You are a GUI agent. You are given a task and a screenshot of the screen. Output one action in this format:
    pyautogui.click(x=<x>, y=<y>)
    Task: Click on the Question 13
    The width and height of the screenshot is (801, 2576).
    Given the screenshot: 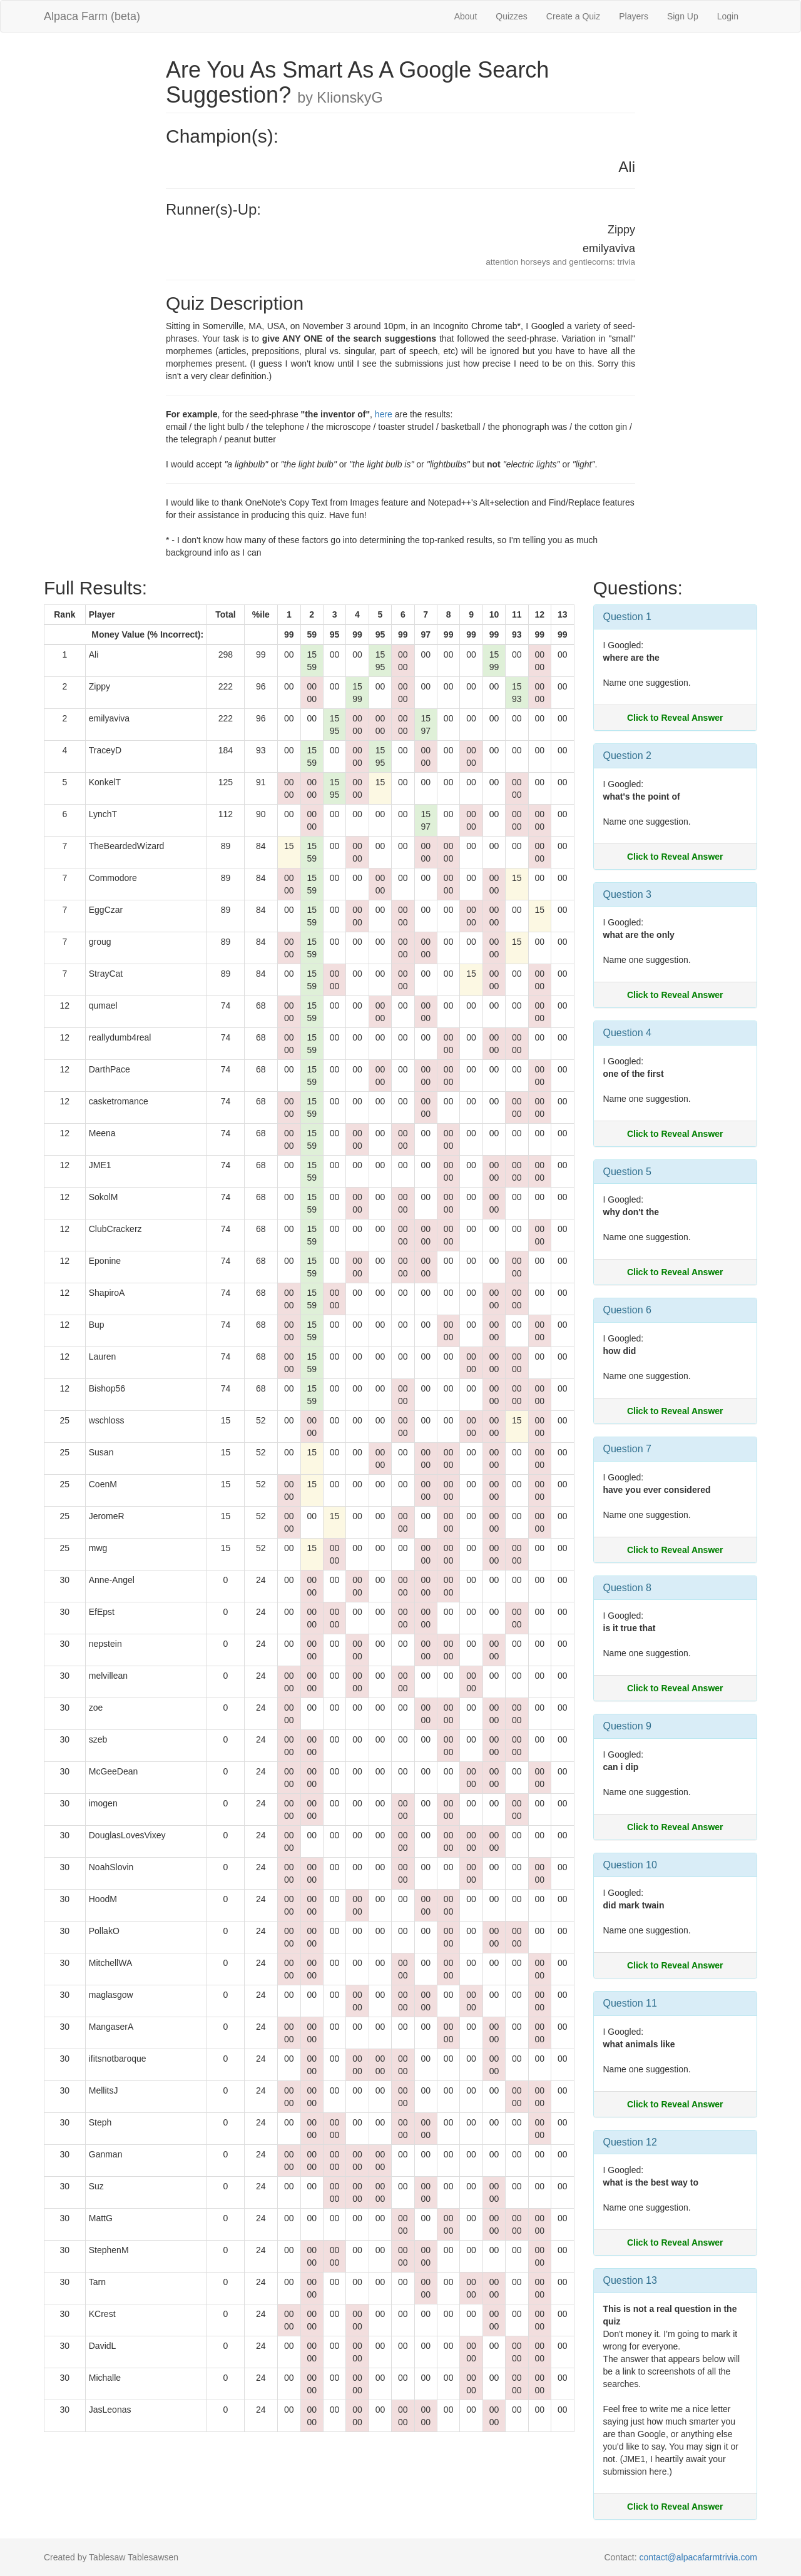 What is the action you would take?
    pyautogui.click(x=630, y=2280)
    